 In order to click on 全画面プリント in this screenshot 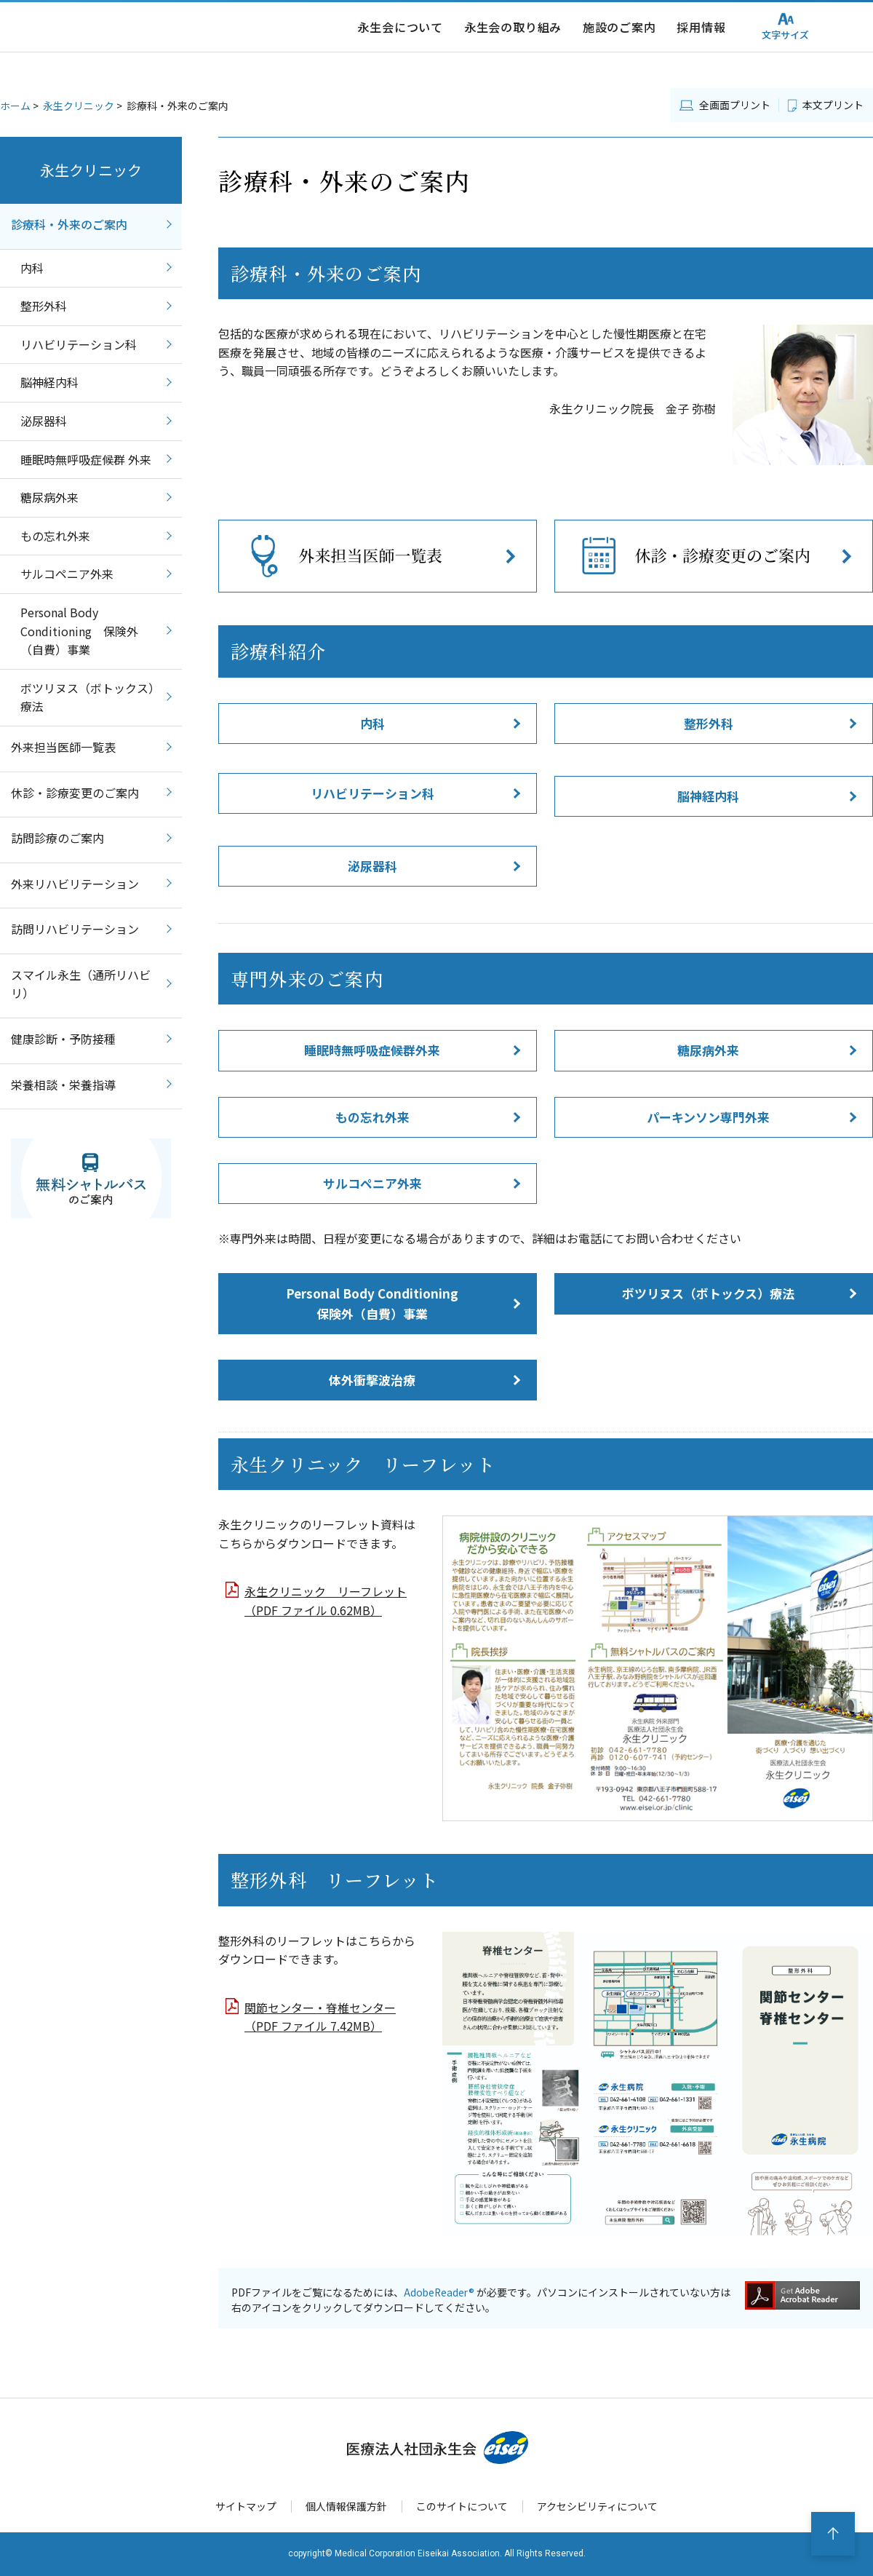, I will do `click(734, 105)`.